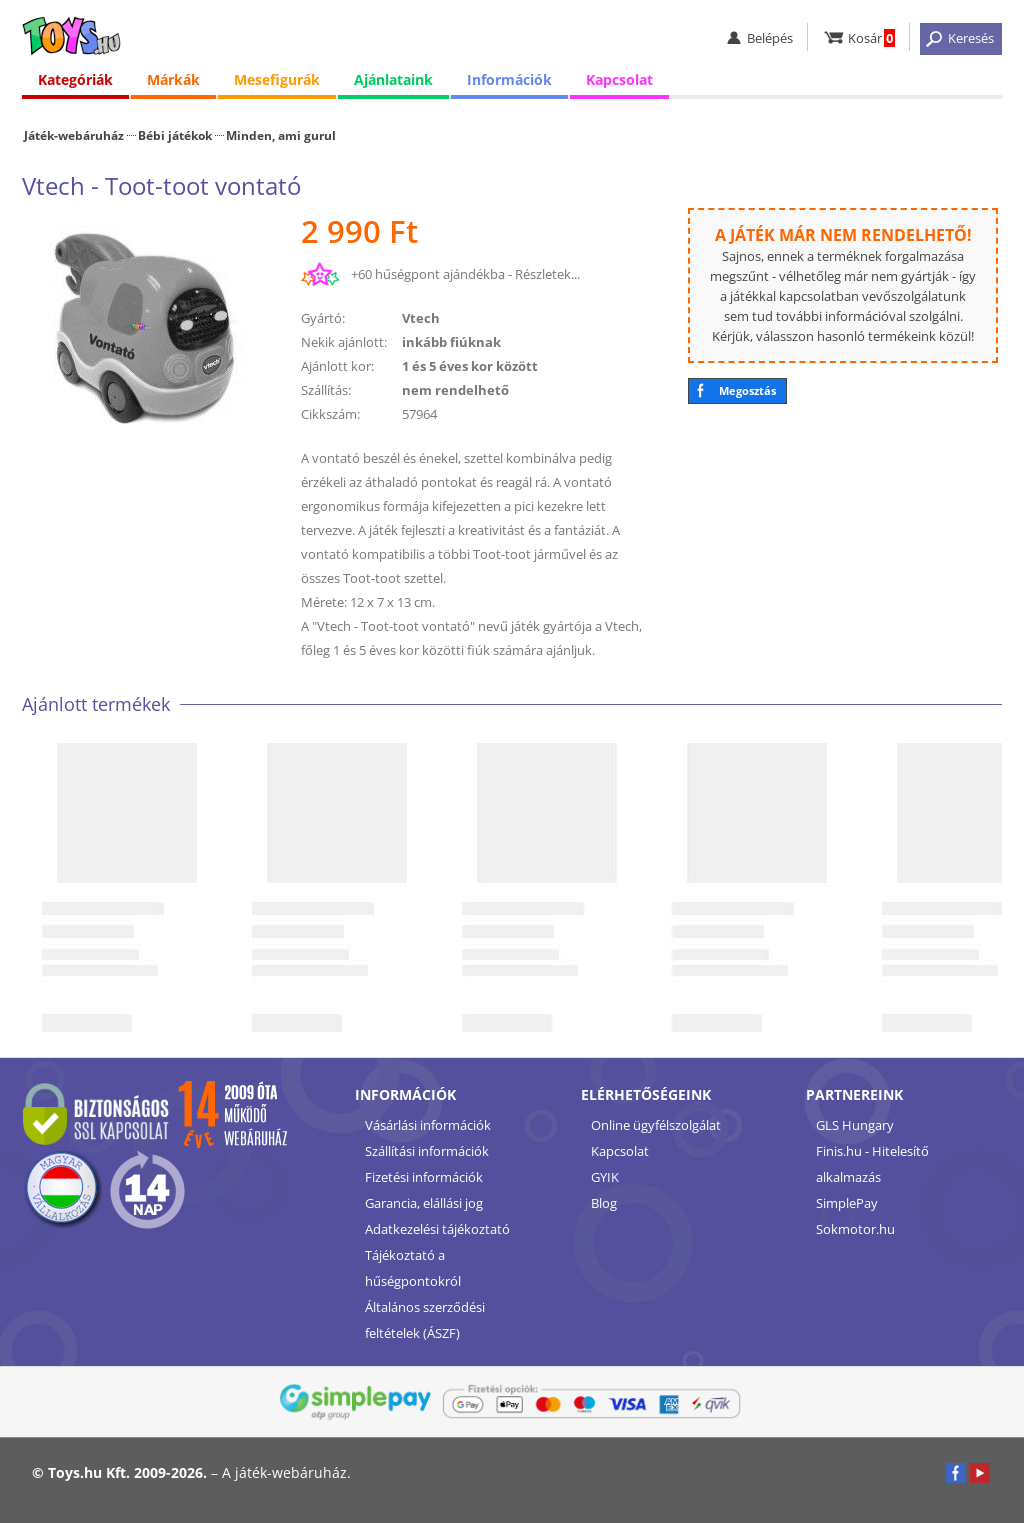 The height and width of the screenshot is (1523, 1024). I want to click on GYIK, so click(605, 1177).